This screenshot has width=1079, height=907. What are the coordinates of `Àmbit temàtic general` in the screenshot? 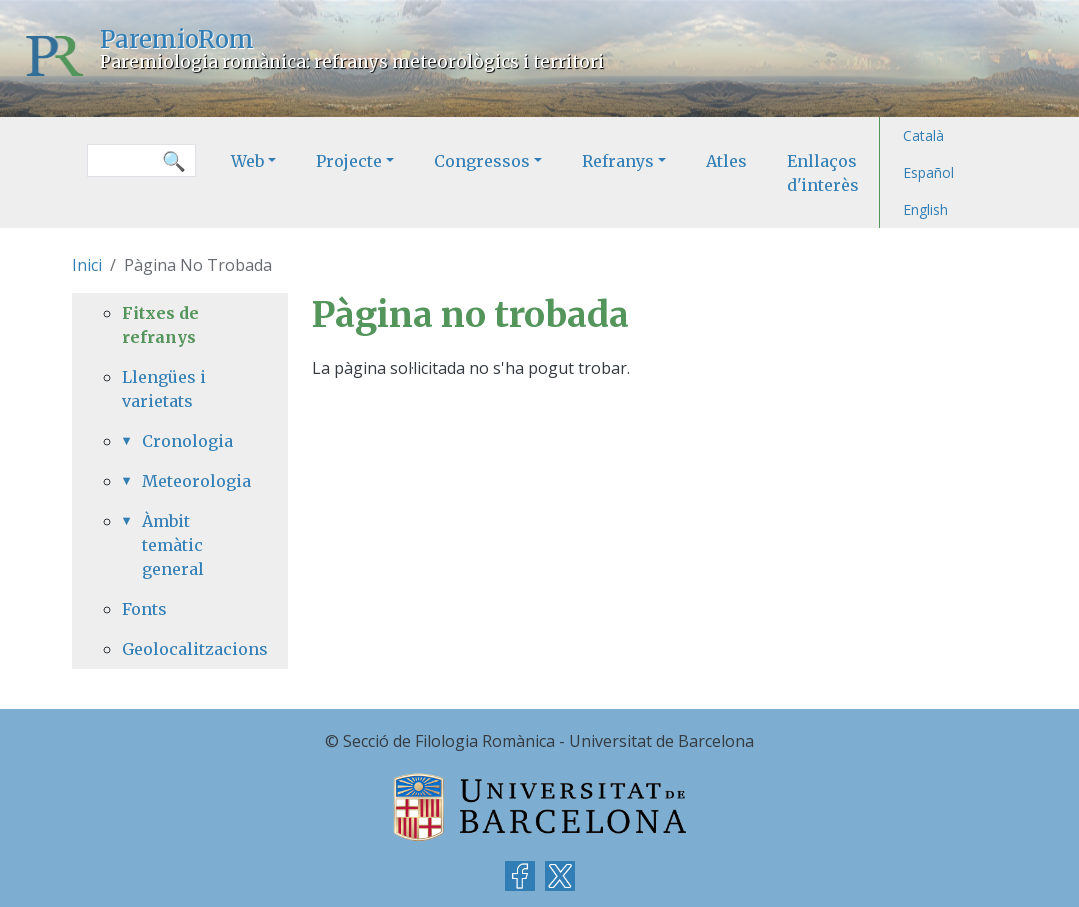 It's located at (173, 545).